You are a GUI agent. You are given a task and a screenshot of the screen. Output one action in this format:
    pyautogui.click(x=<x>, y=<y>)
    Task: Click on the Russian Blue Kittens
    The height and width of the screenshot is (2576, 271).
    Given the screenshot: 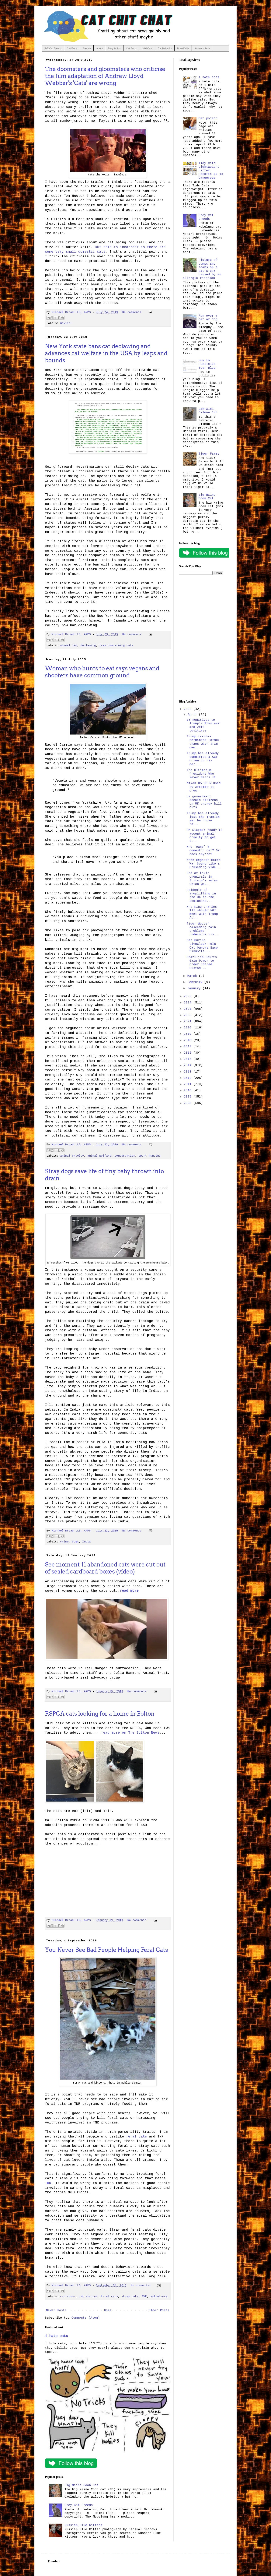 What is the action you would take?
    pyautogui.click(x=83, y=2525)
    